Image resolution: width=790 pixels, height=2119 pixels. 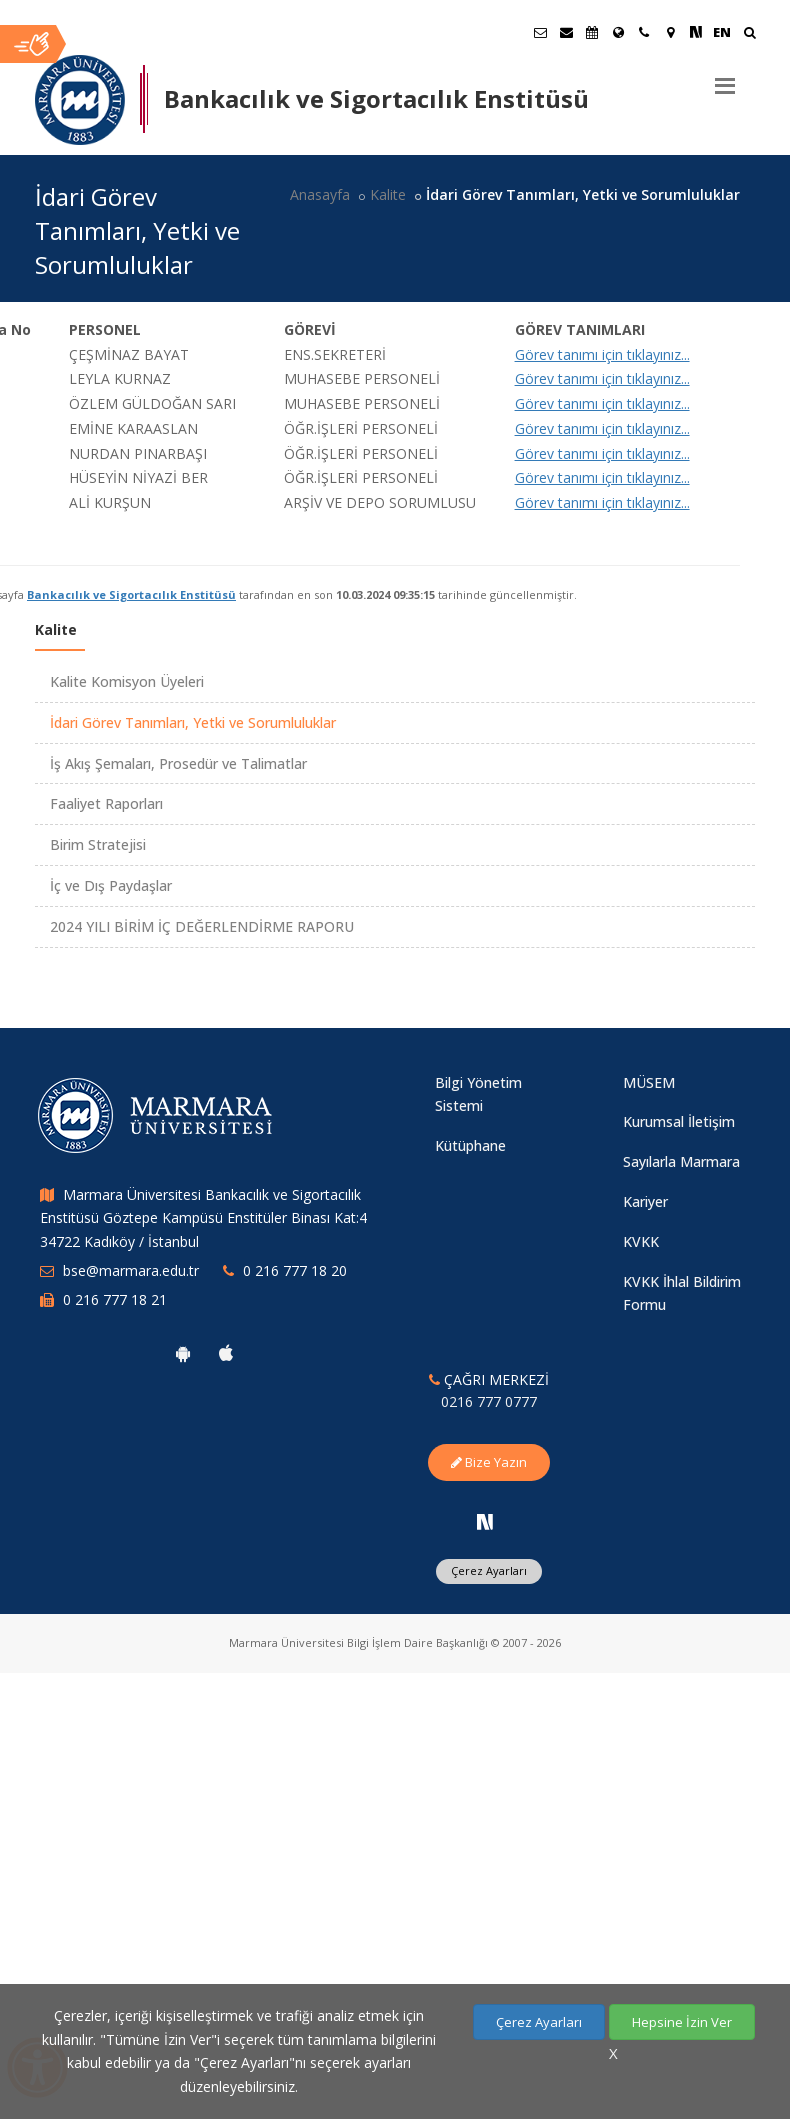 What do you see at coordinates (489, 1401) in the screenshot?
I see `0216 777 0777` at bounding box center [489, 1401].